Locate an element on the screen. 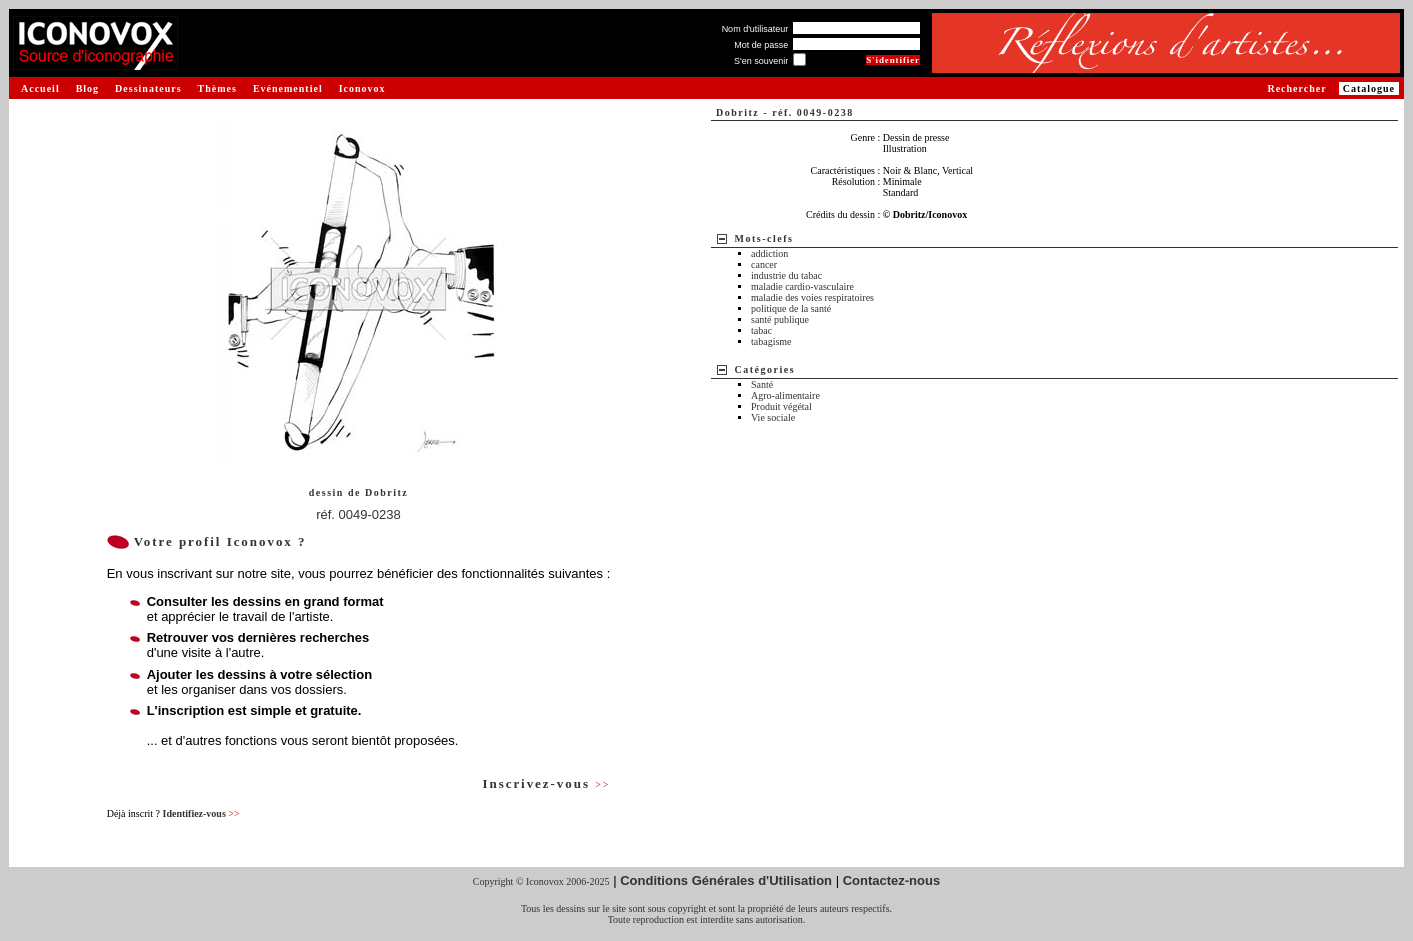 This screenshot has width=1413, height=941. Blog is located at coordinates (87, 88).